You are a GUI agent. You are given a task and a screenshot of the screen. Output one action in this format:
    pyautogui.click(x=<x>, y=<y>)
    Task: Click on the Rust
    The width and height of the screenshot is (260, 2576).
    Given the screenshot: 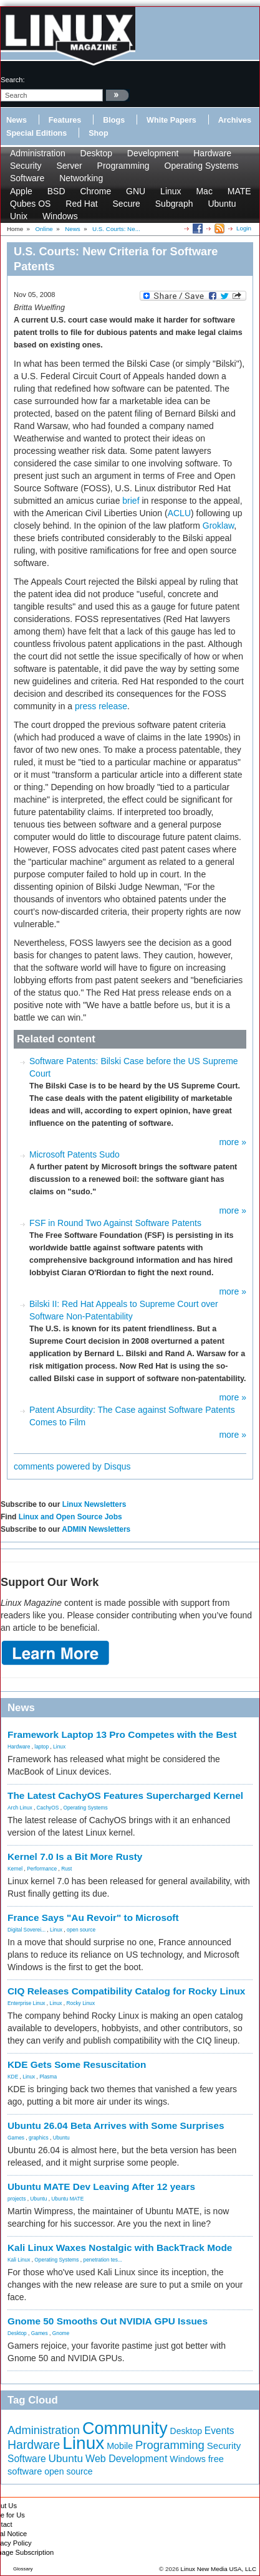 What is the action you would take?
    pyautogui.click(x=66, y=1869)
    